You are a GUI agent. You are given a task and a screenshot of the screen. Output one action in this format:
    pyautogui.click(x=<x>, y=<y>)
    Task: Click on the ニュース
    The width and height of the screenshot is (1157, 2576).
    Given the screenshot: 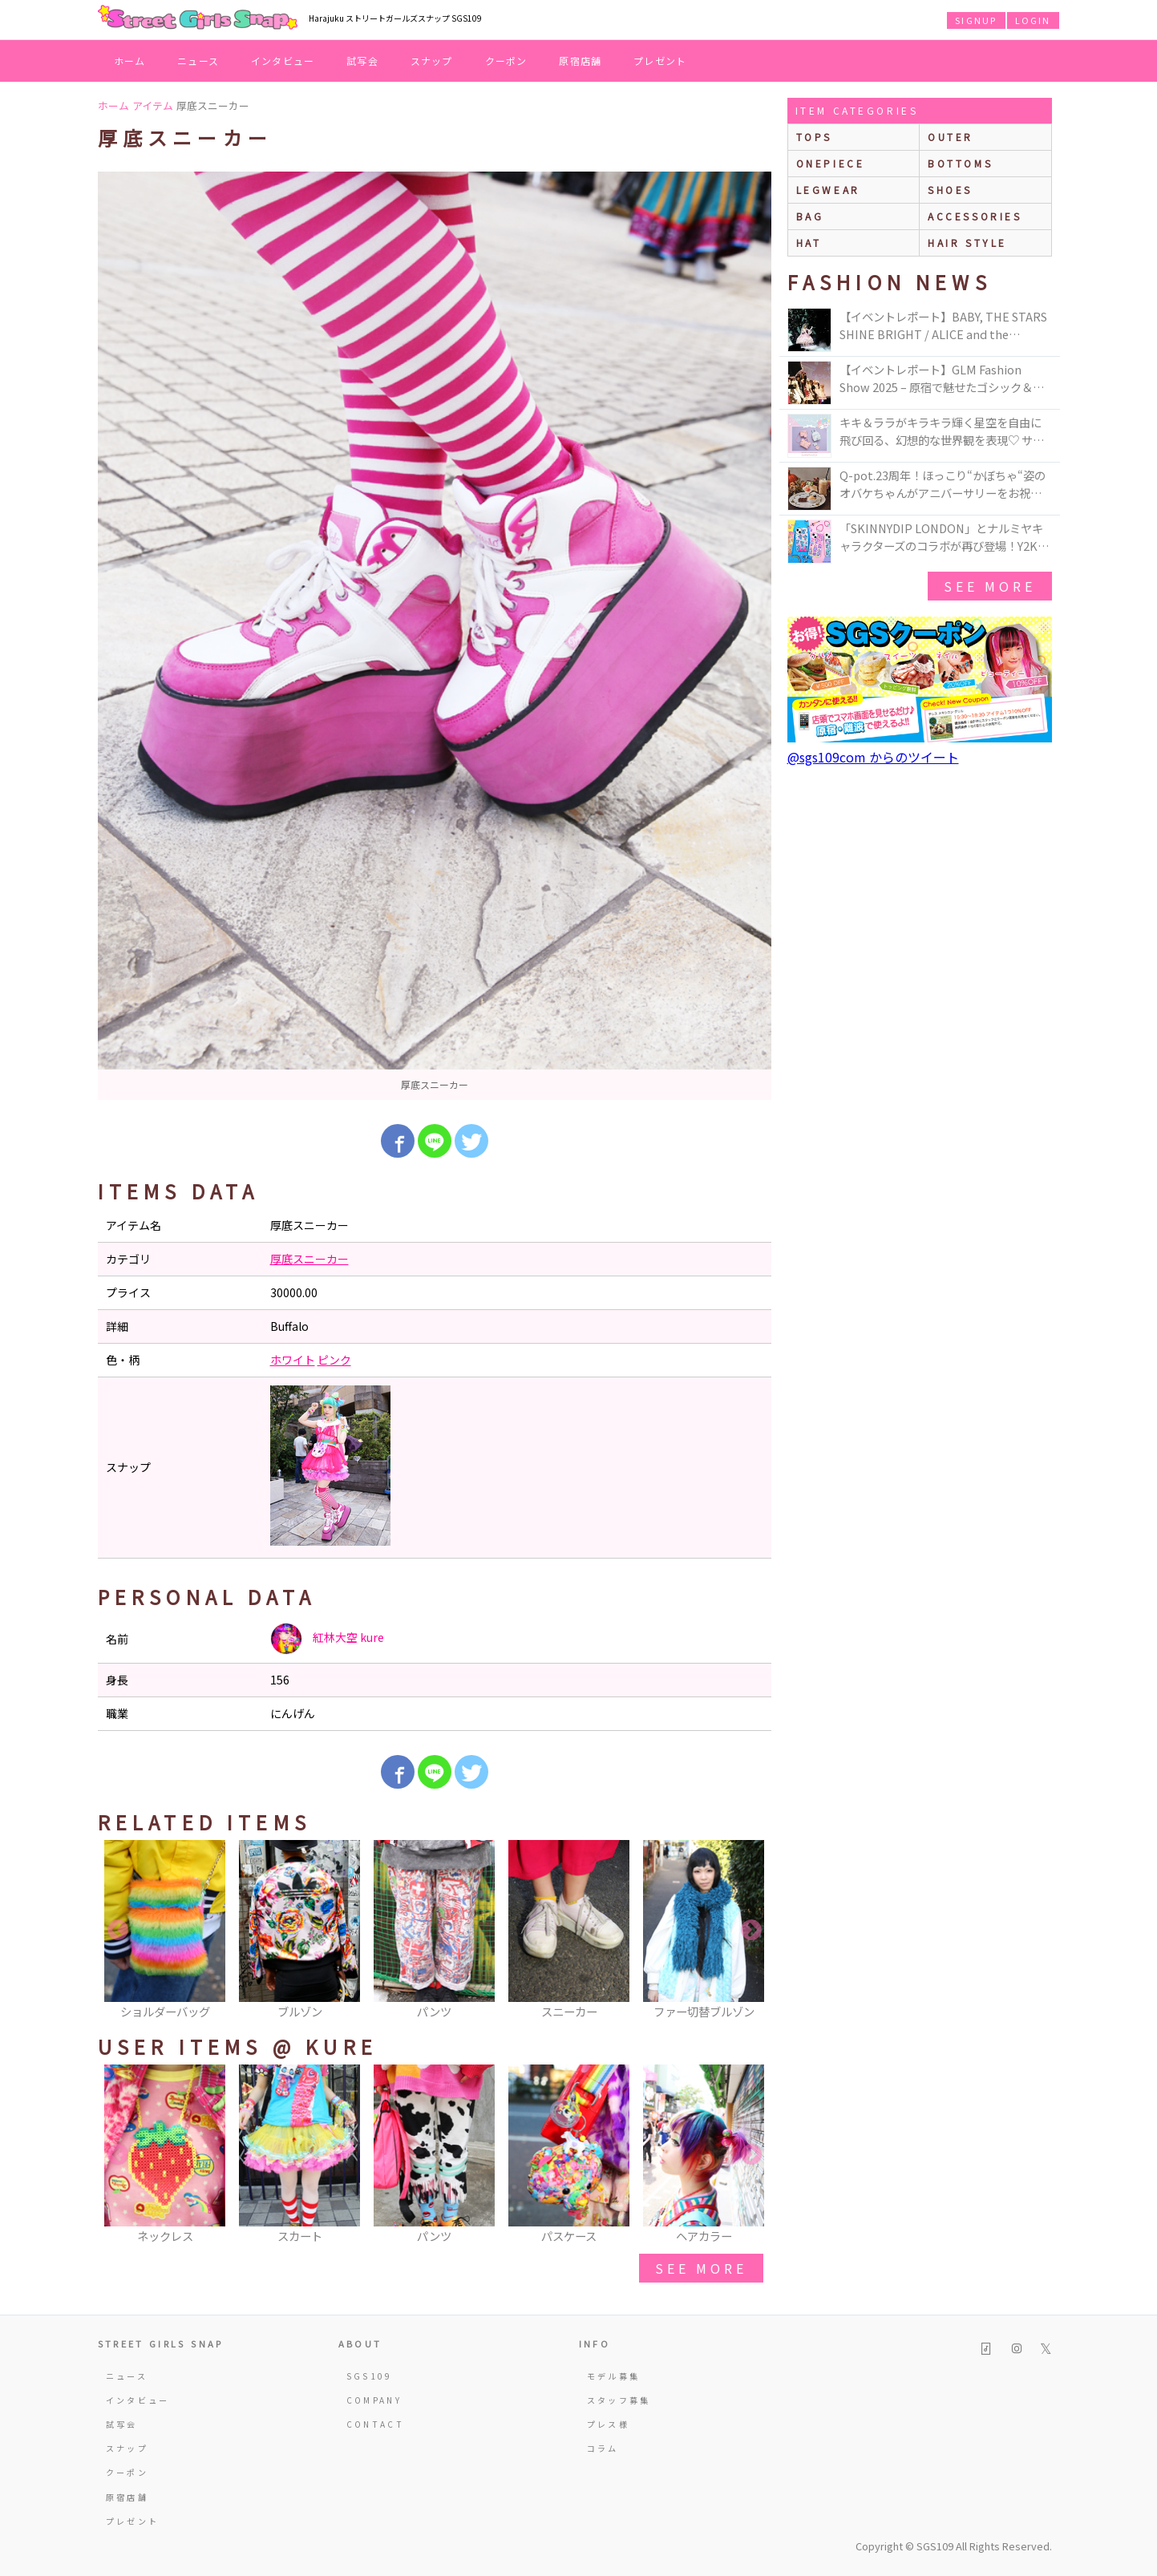 What is the action you would take?
    pyautogui.click(x=198, y=60)
    